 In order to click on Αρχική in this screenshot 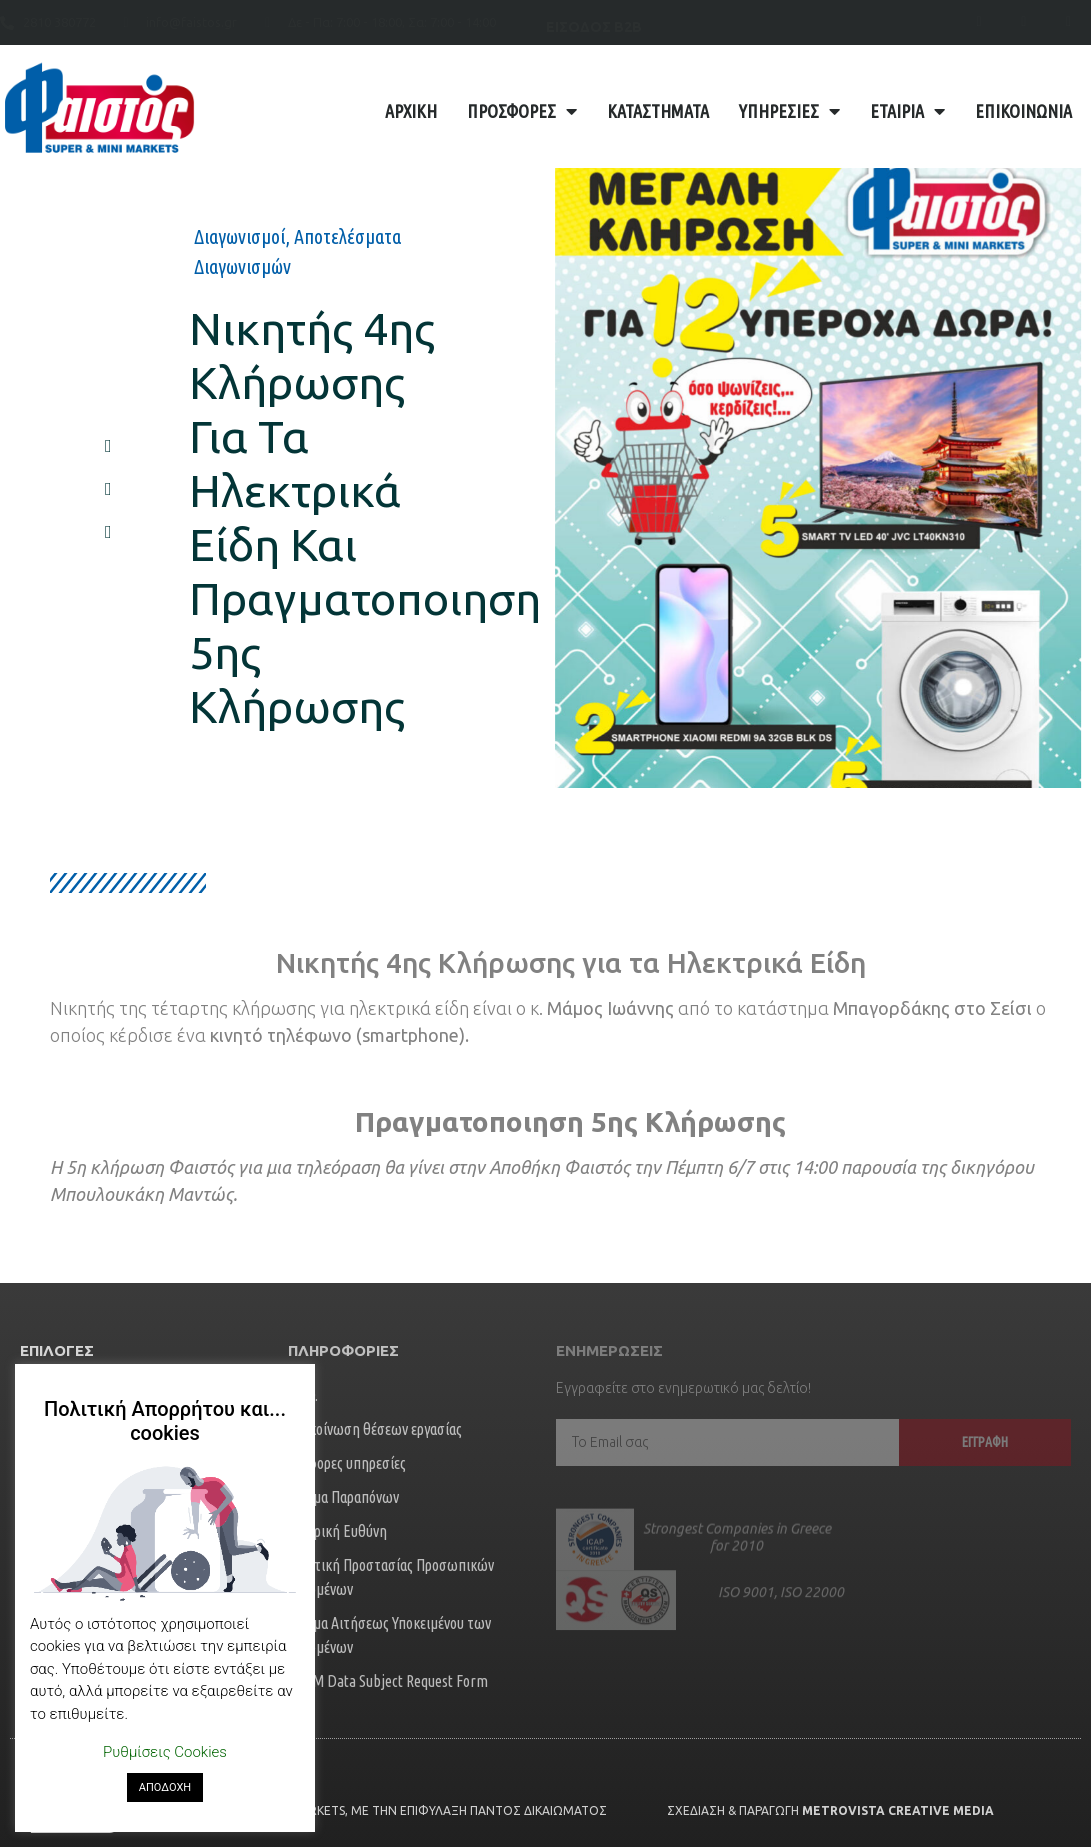, I will do `click(411, 111)`.